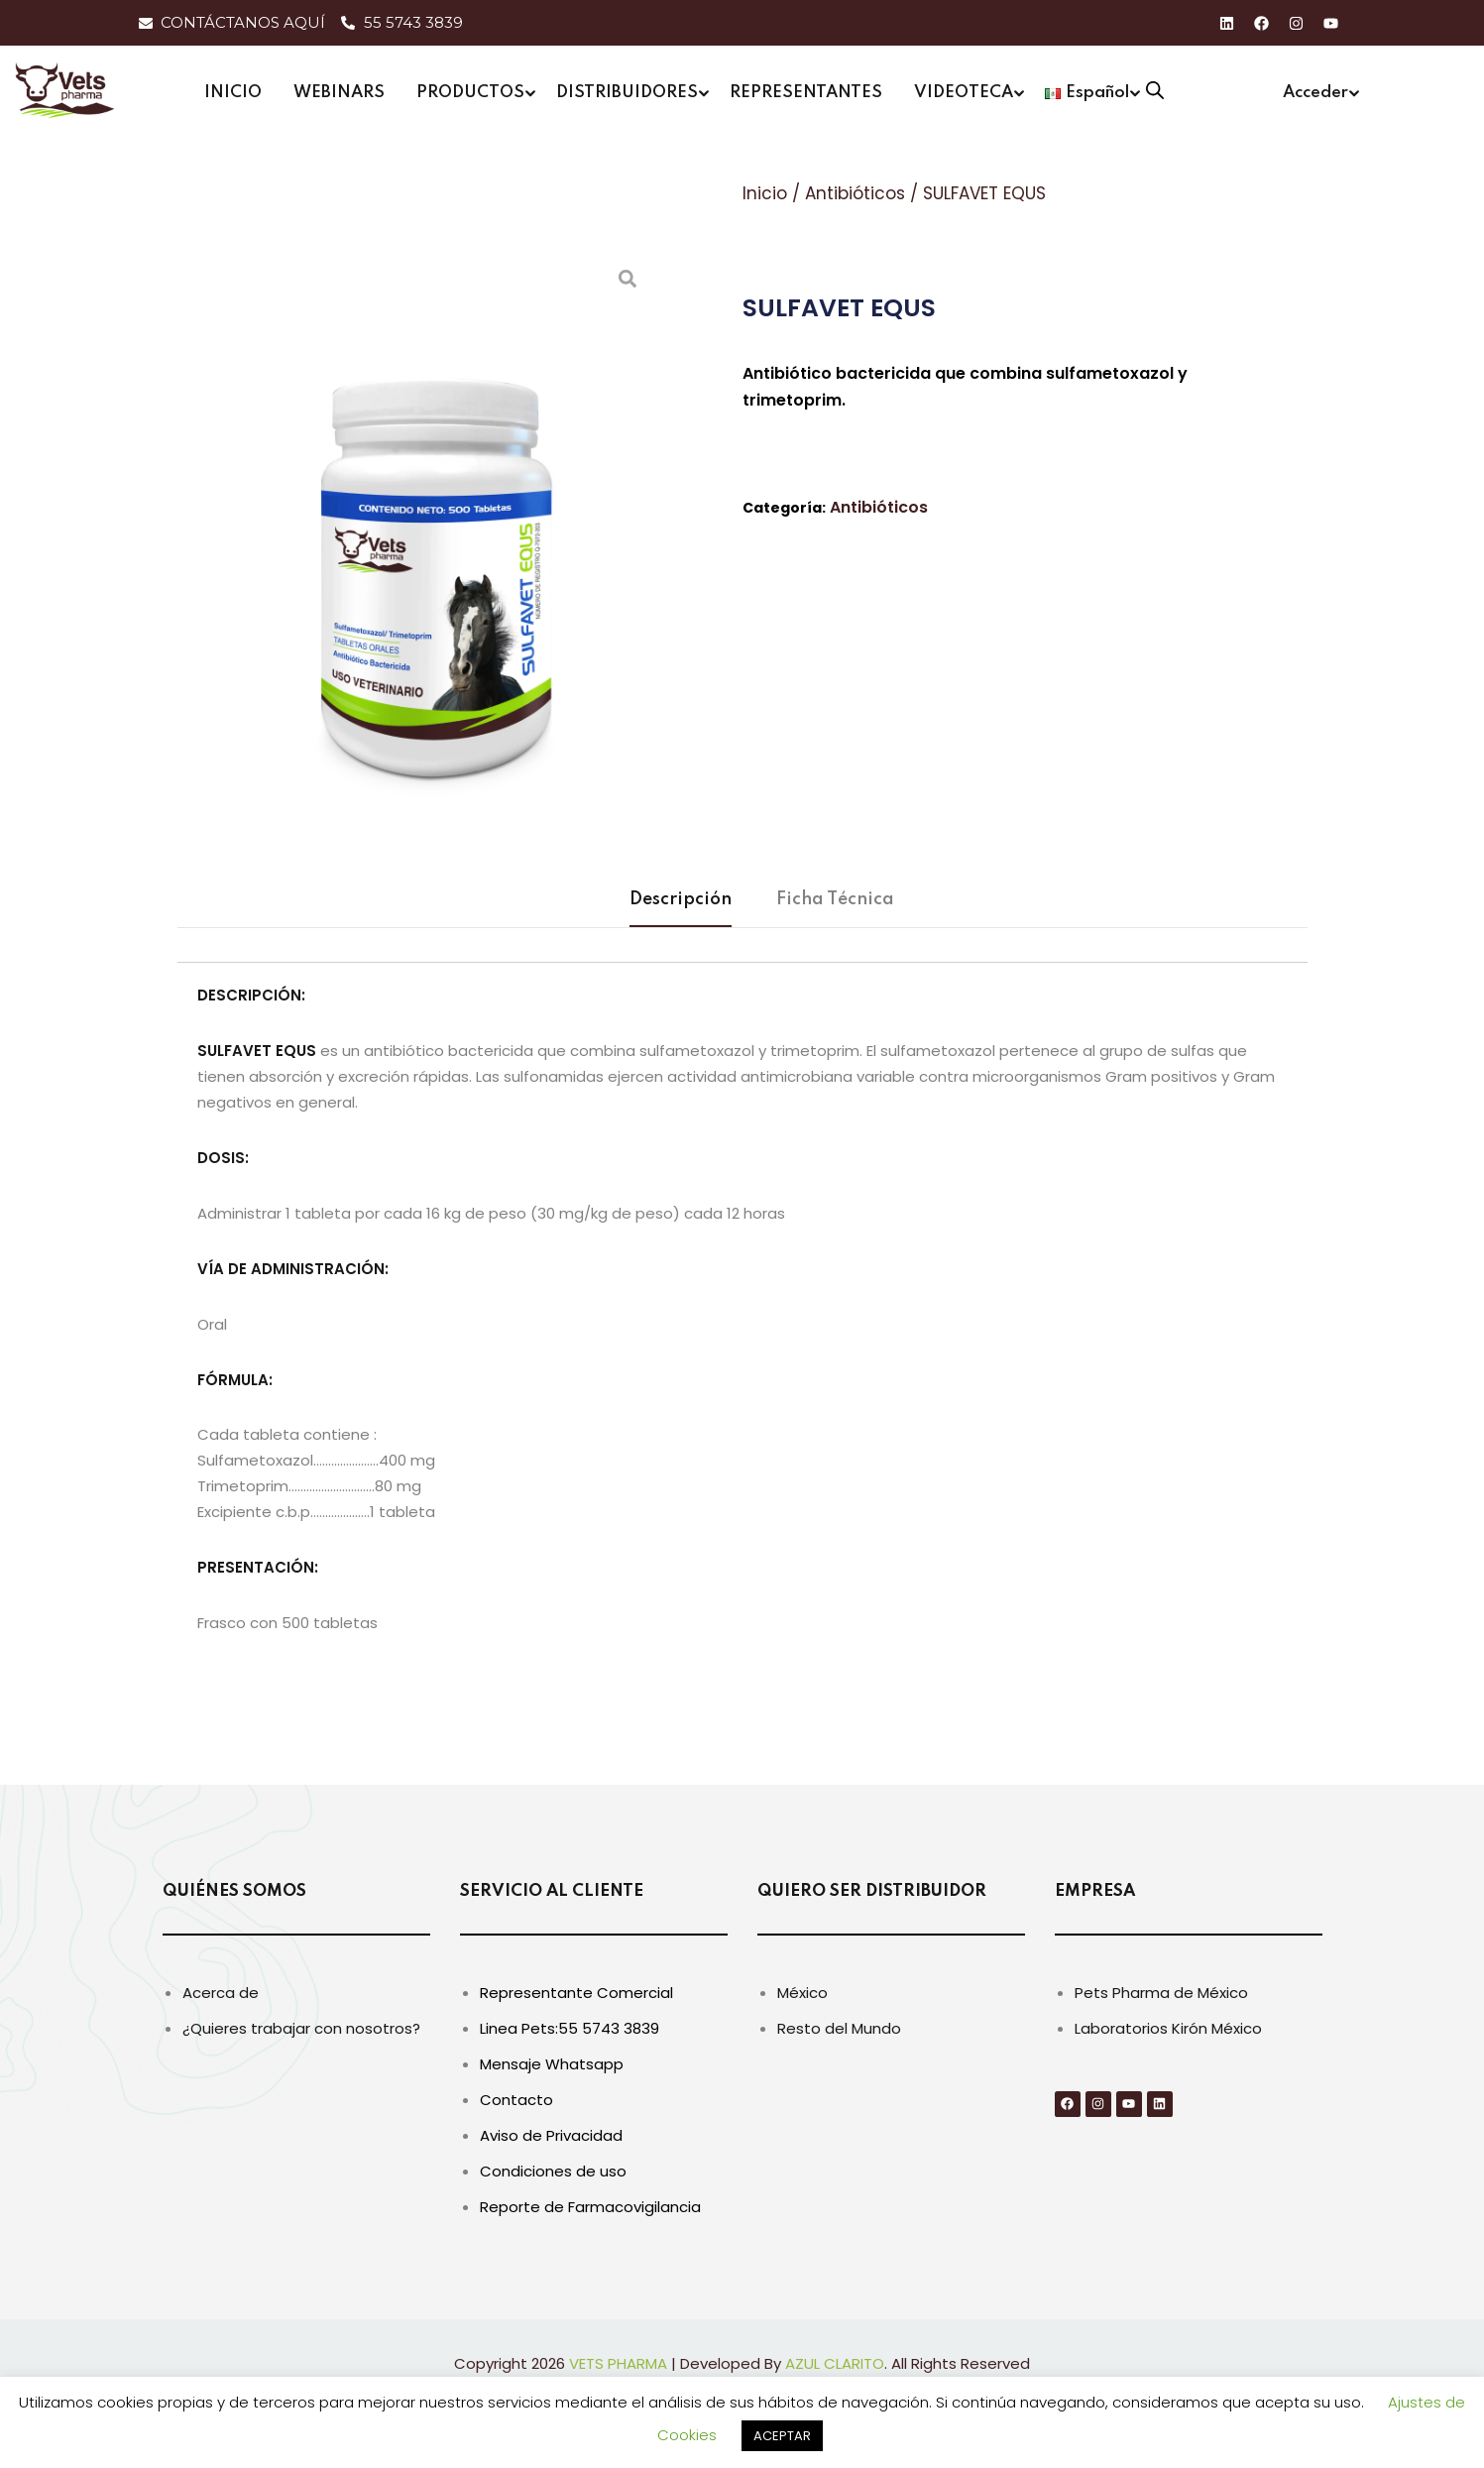 Image resolution: width=1484 pixels, height=2468 pixels. What do you see at coordinates (470, 92) in the screenshot?
I see `PRODUCTOS` at bounding box center [470, 92].